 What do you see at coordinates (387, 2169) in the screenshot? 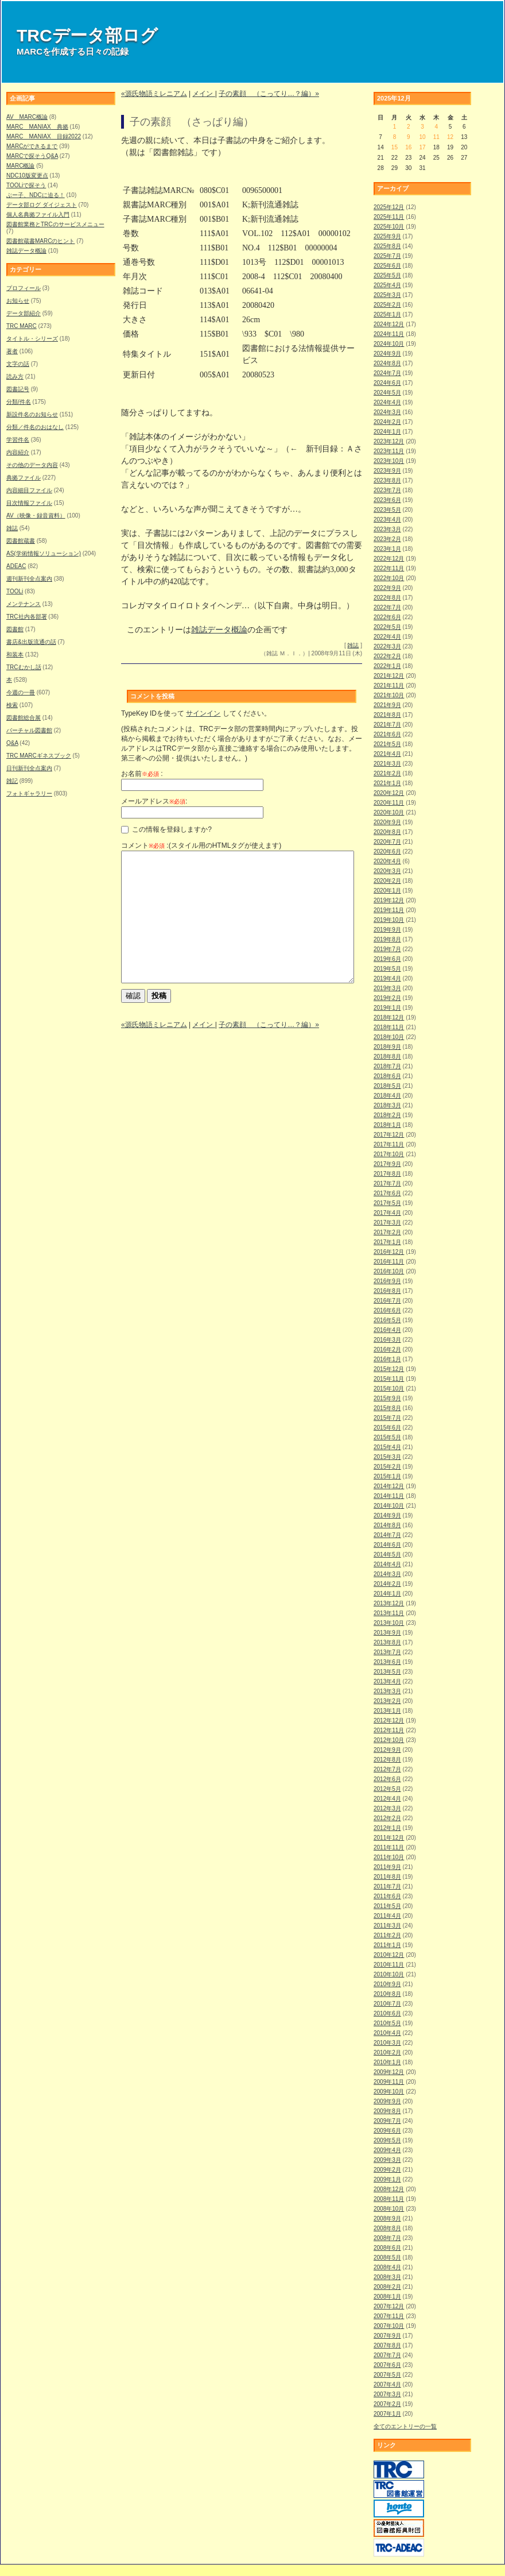
I see `2009年2月` at bounding box center [387, 2169].